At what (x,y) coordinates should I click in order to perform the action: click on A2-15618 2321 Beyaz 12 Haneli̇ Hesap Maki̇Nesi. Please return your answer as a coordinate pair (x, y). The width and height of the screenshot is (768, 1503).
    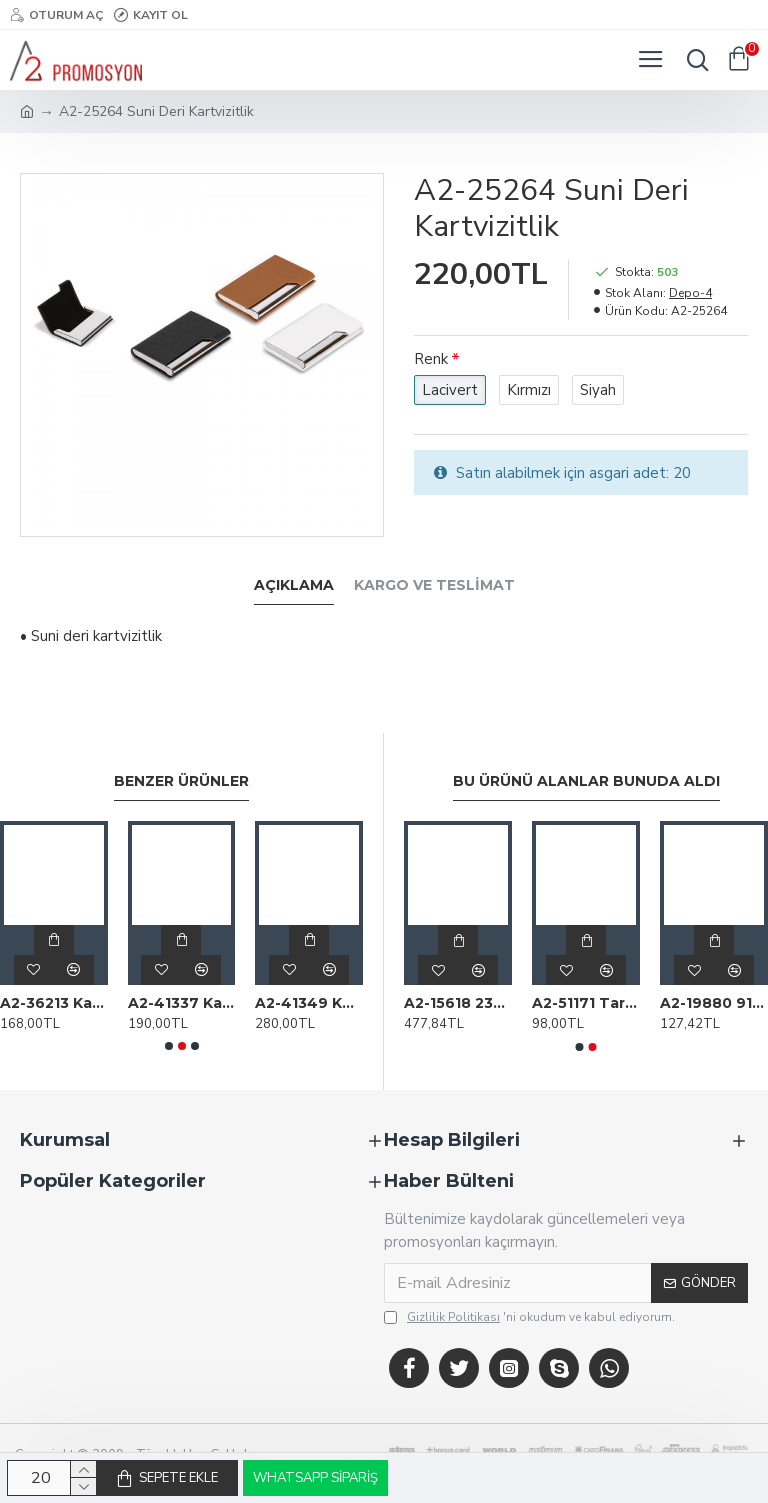
    Looking at the image, I should click on (458, 1003).